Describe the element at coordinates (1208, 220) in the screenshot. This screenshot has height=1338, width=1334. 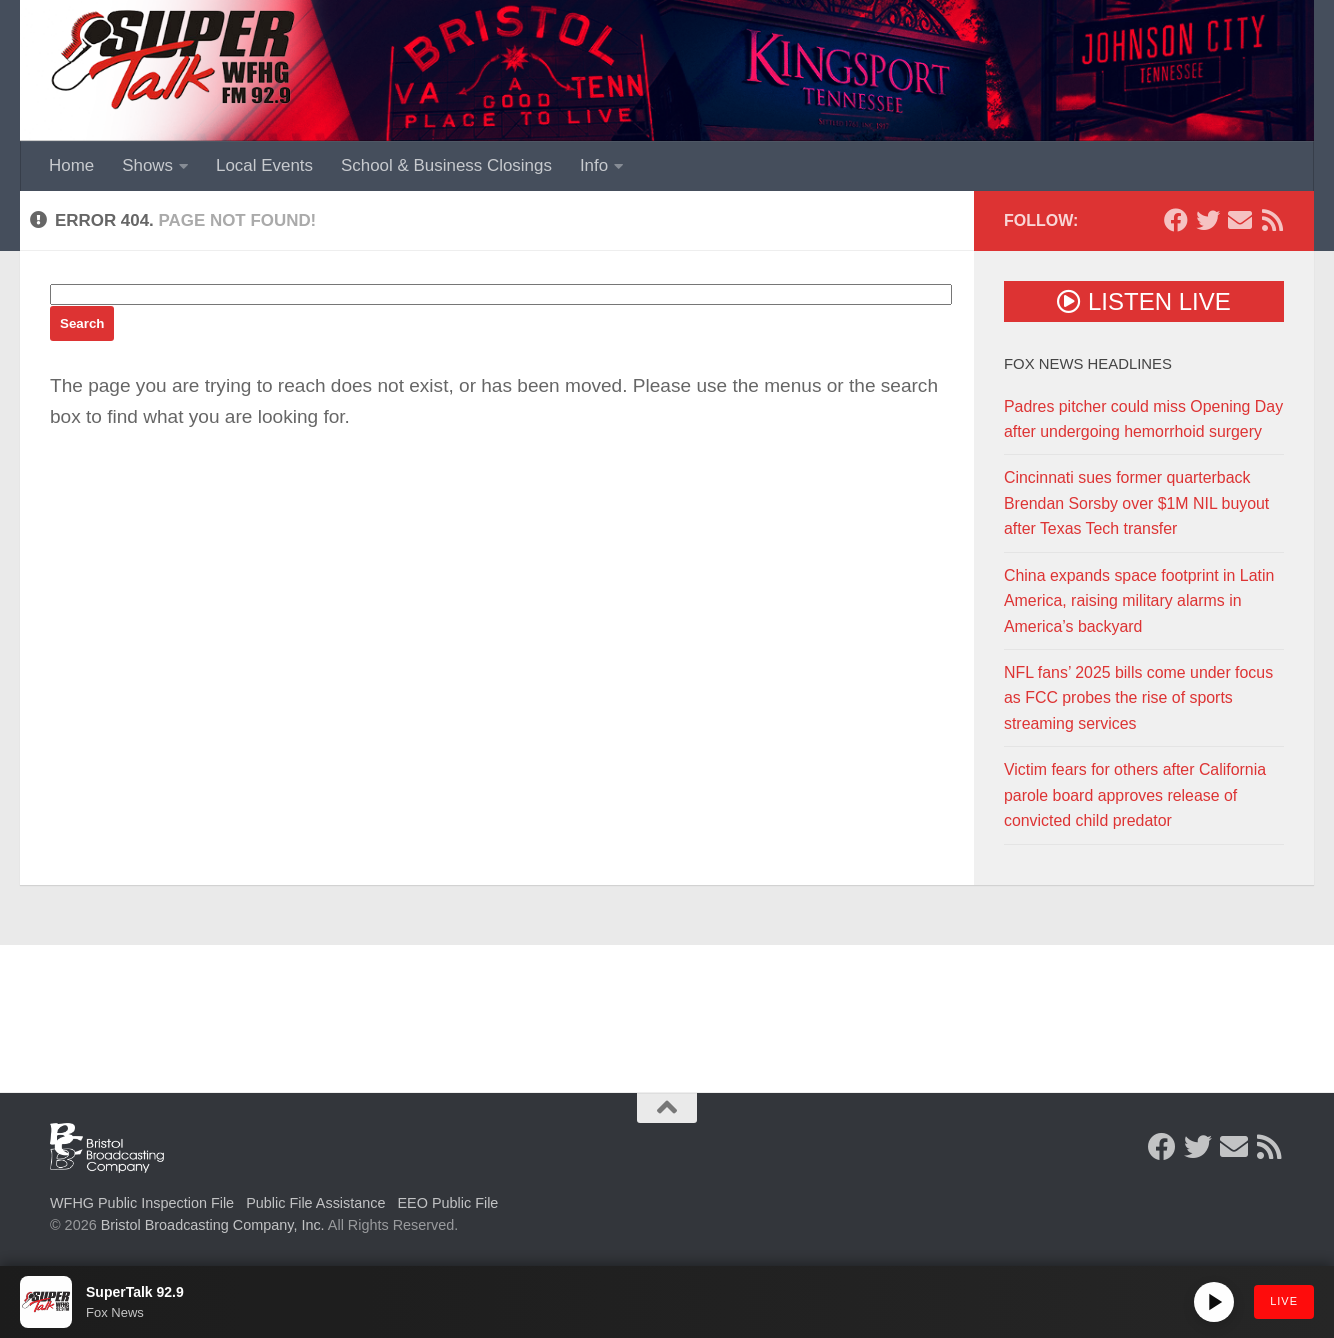
I see `[Follow us on Twitter]` at that location.